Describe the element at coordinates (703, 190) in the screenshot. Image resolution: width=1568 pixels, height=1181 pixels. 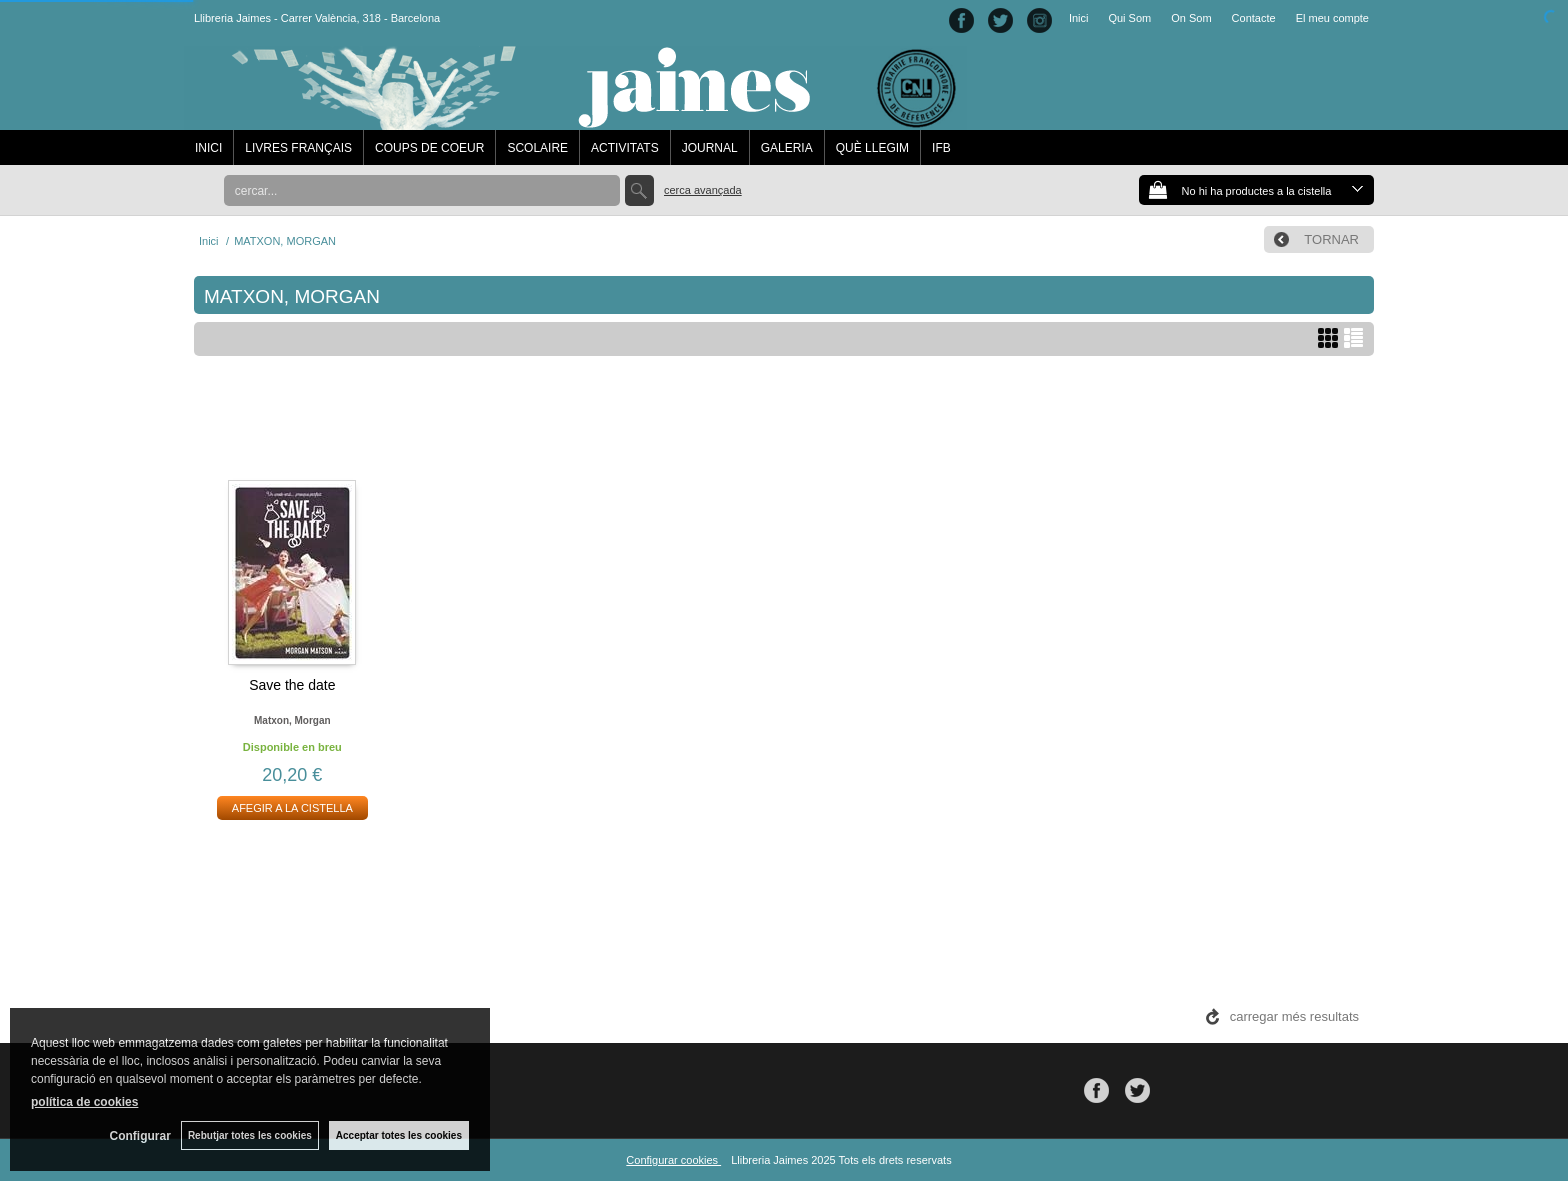
I see `Cerca avançada` at that location.